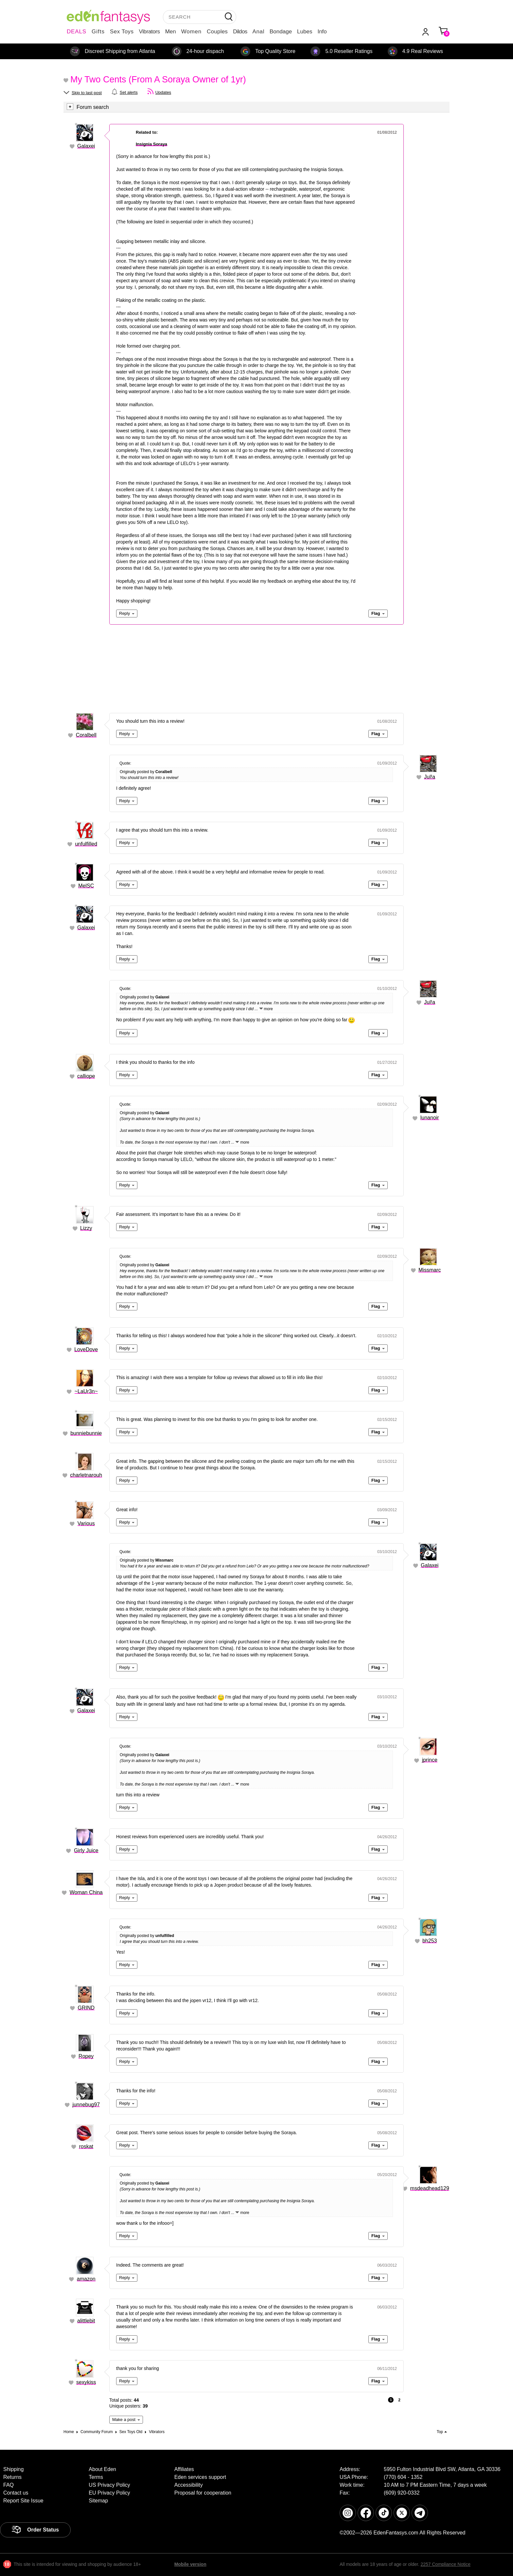  I want to click on Men, so click(170, 31).